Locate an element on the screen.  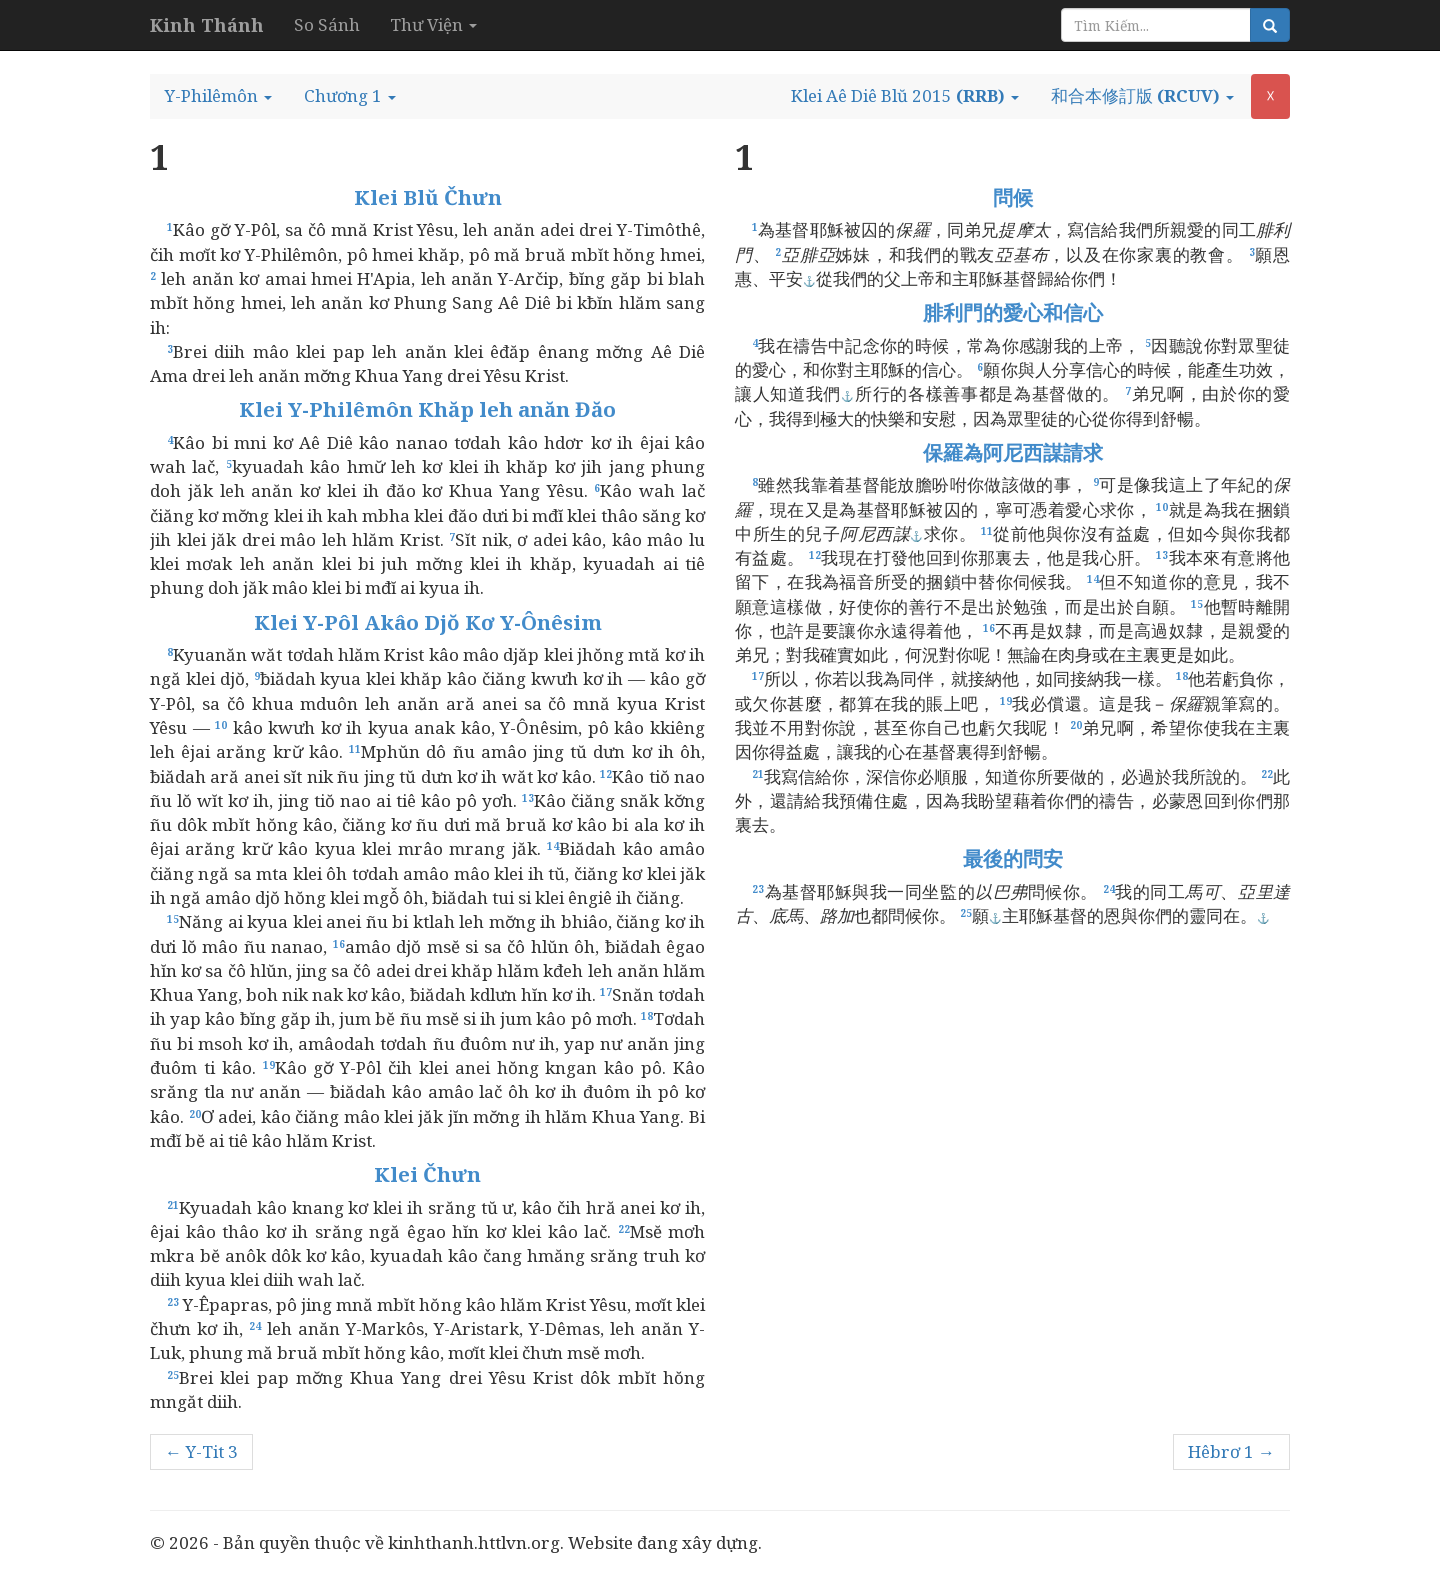
So Sánh is located at coordinates (327, 24).